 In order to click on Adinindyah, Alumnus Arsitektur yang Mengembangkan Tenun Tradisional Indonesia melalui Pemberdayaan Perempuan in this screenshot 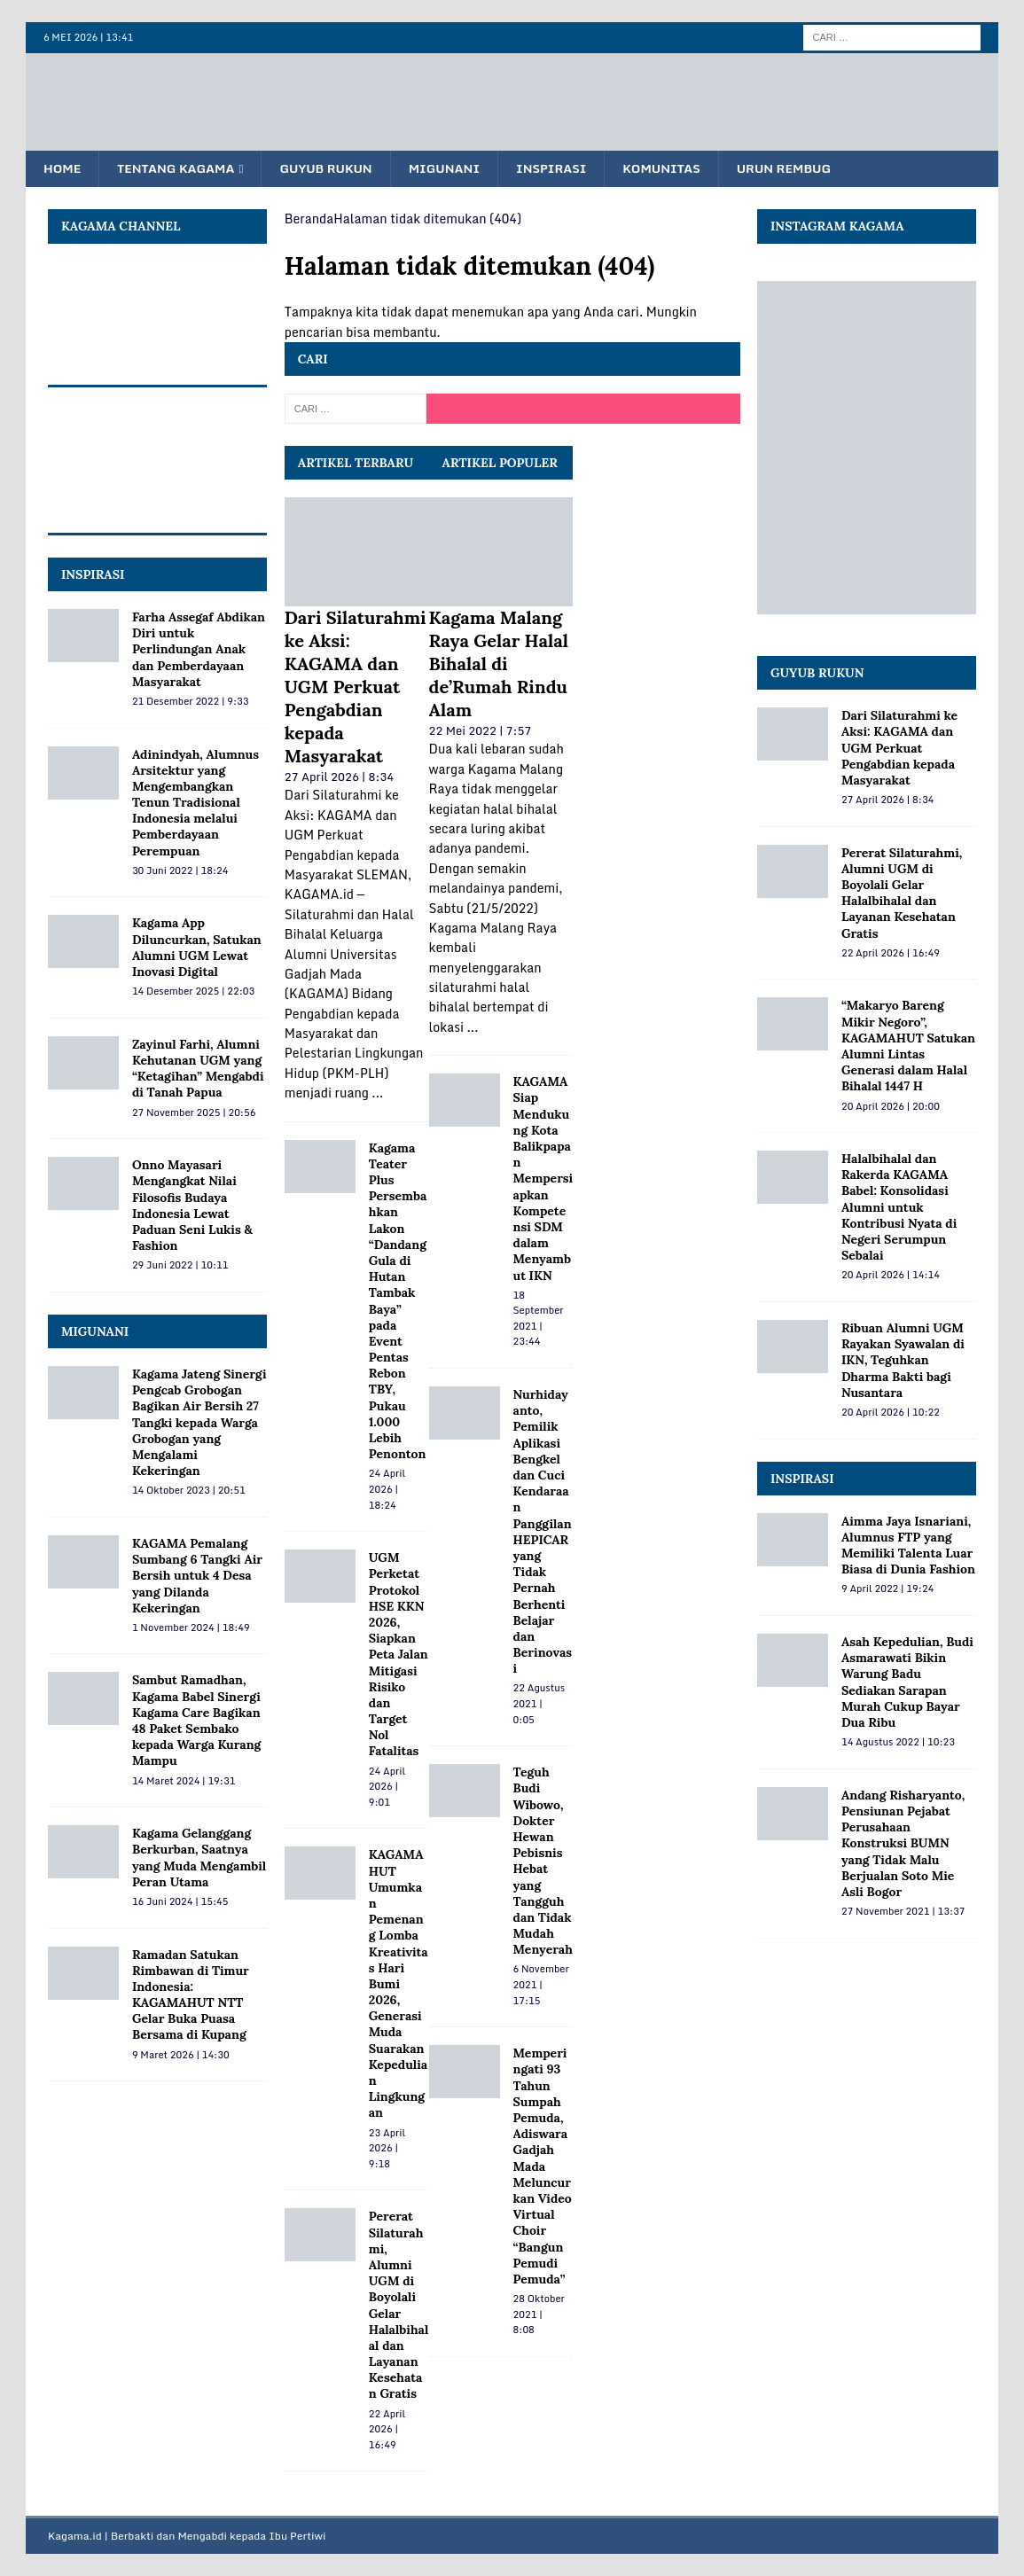, I will do `click(195, 802)`.